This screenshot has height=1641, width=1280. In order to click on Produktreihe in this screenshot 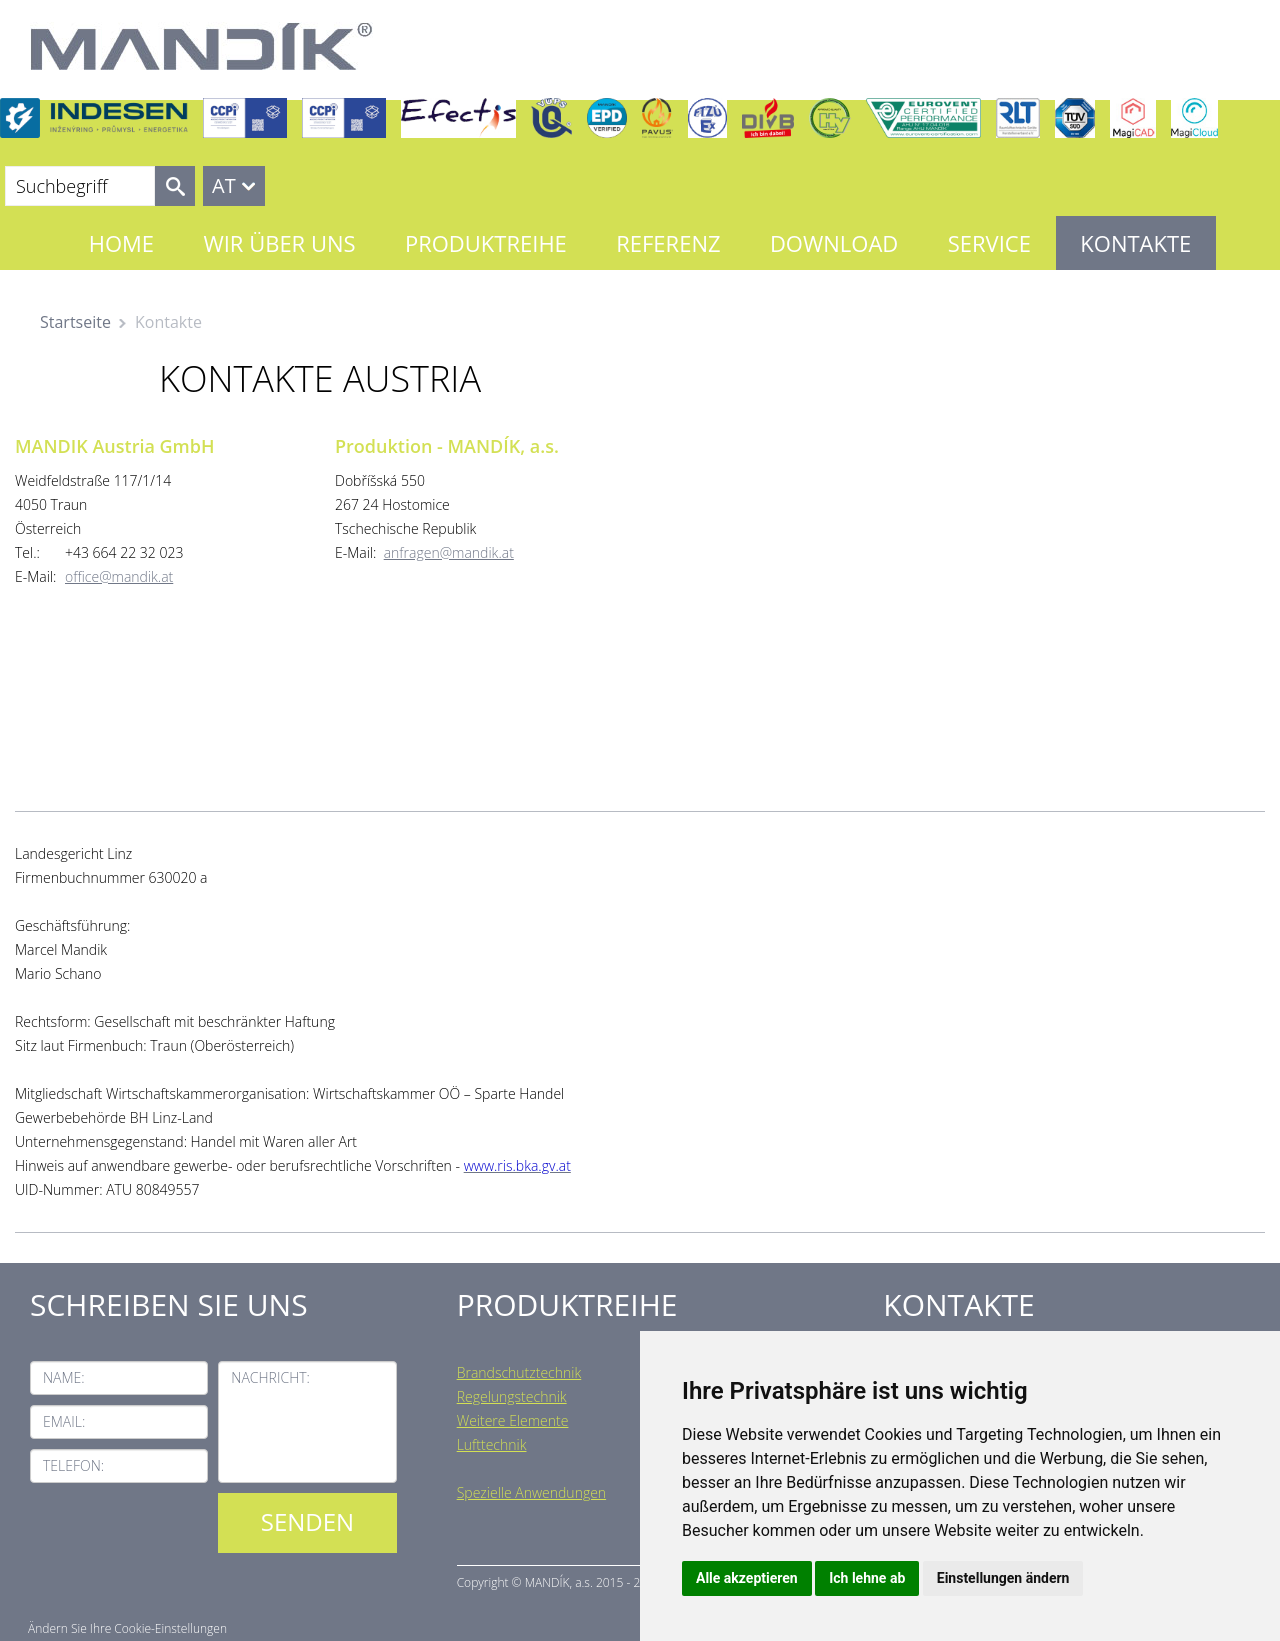, I will do `click(486, 243)`.